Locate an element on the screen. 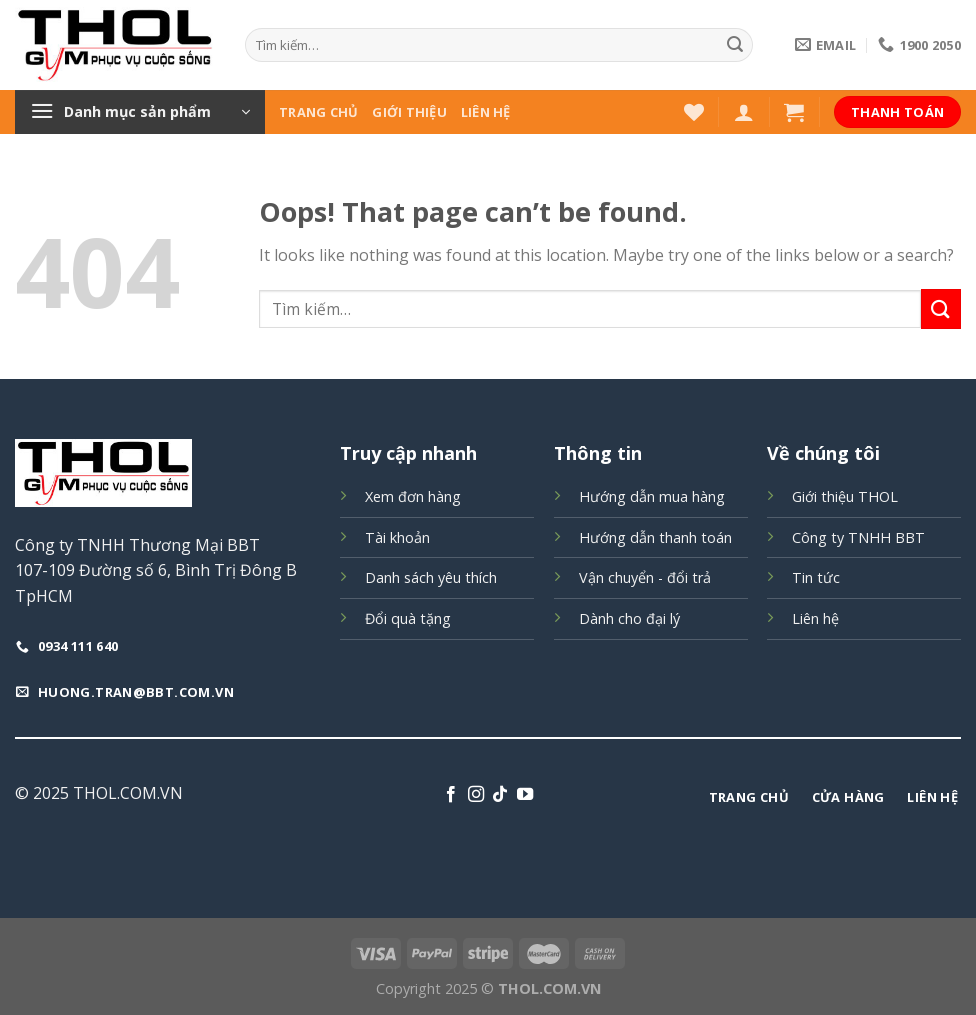 This screenshot has width=976, height=1015. Tin tức is located at coordinates (816, 577).